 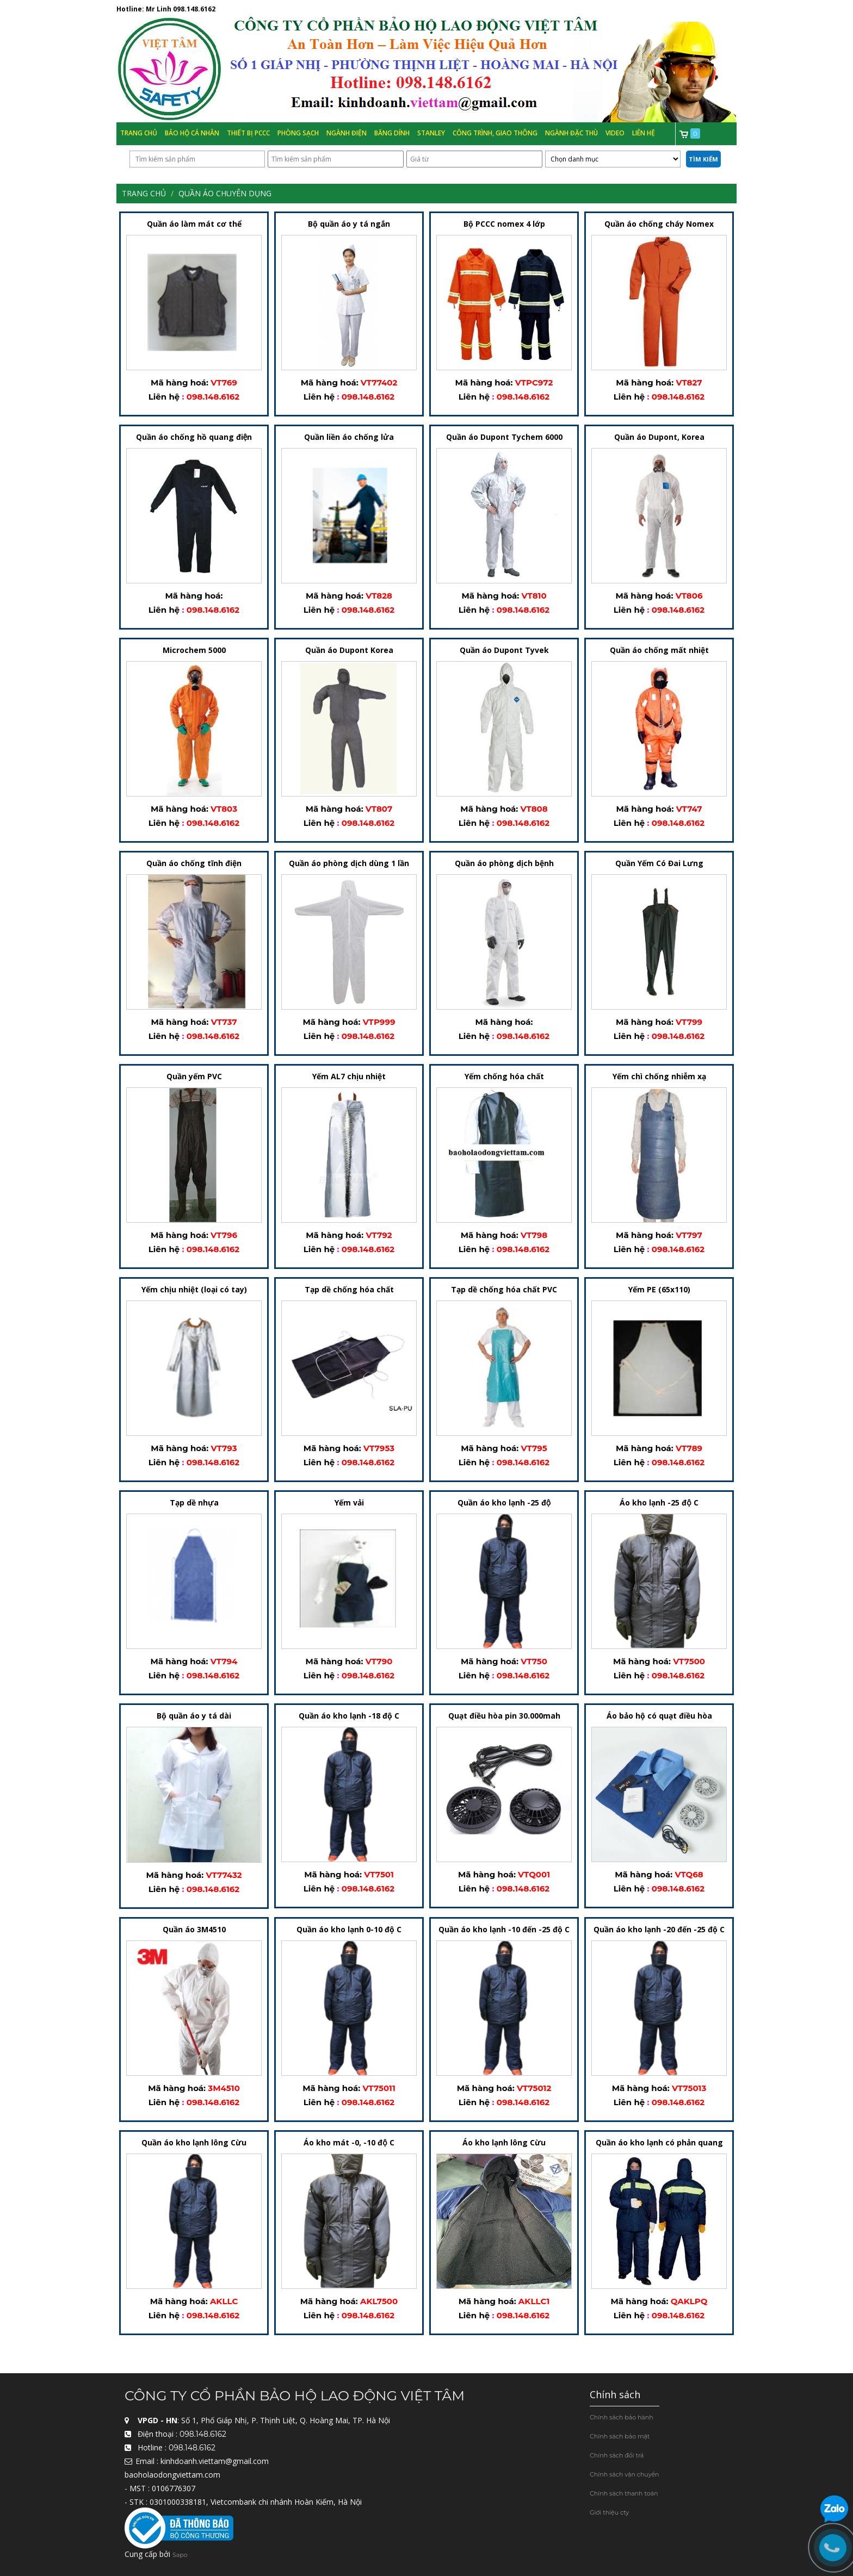 I want to click on Sapo, so click(x=180, y=2555).